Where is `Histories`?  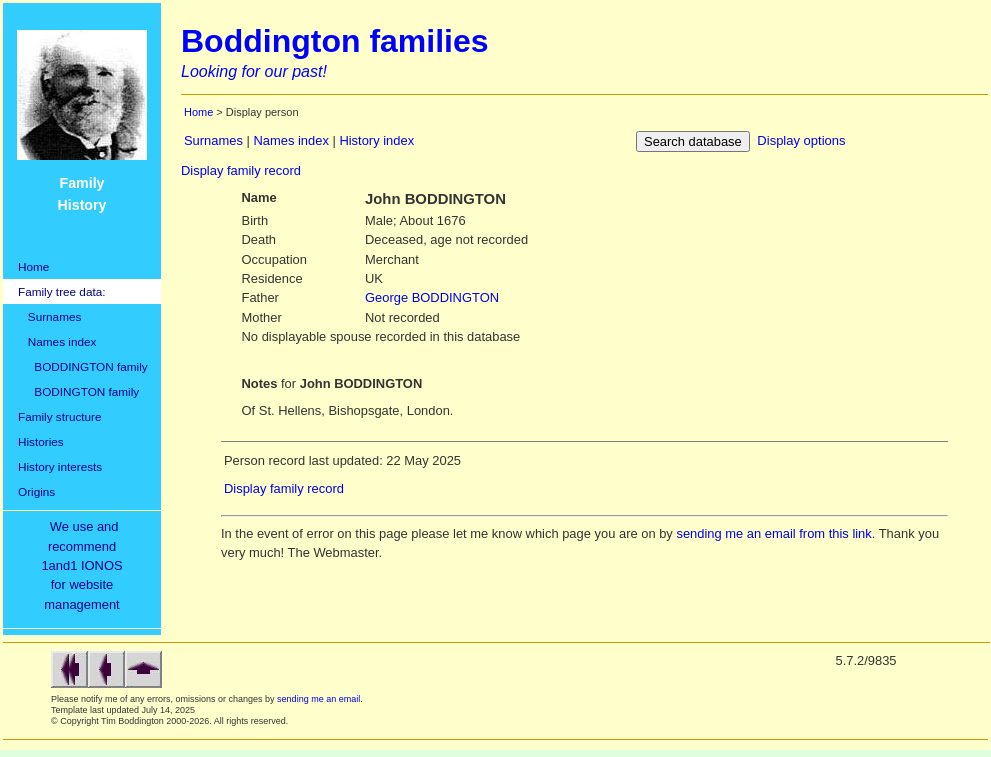
Histories is located at coordinates (41, 441).